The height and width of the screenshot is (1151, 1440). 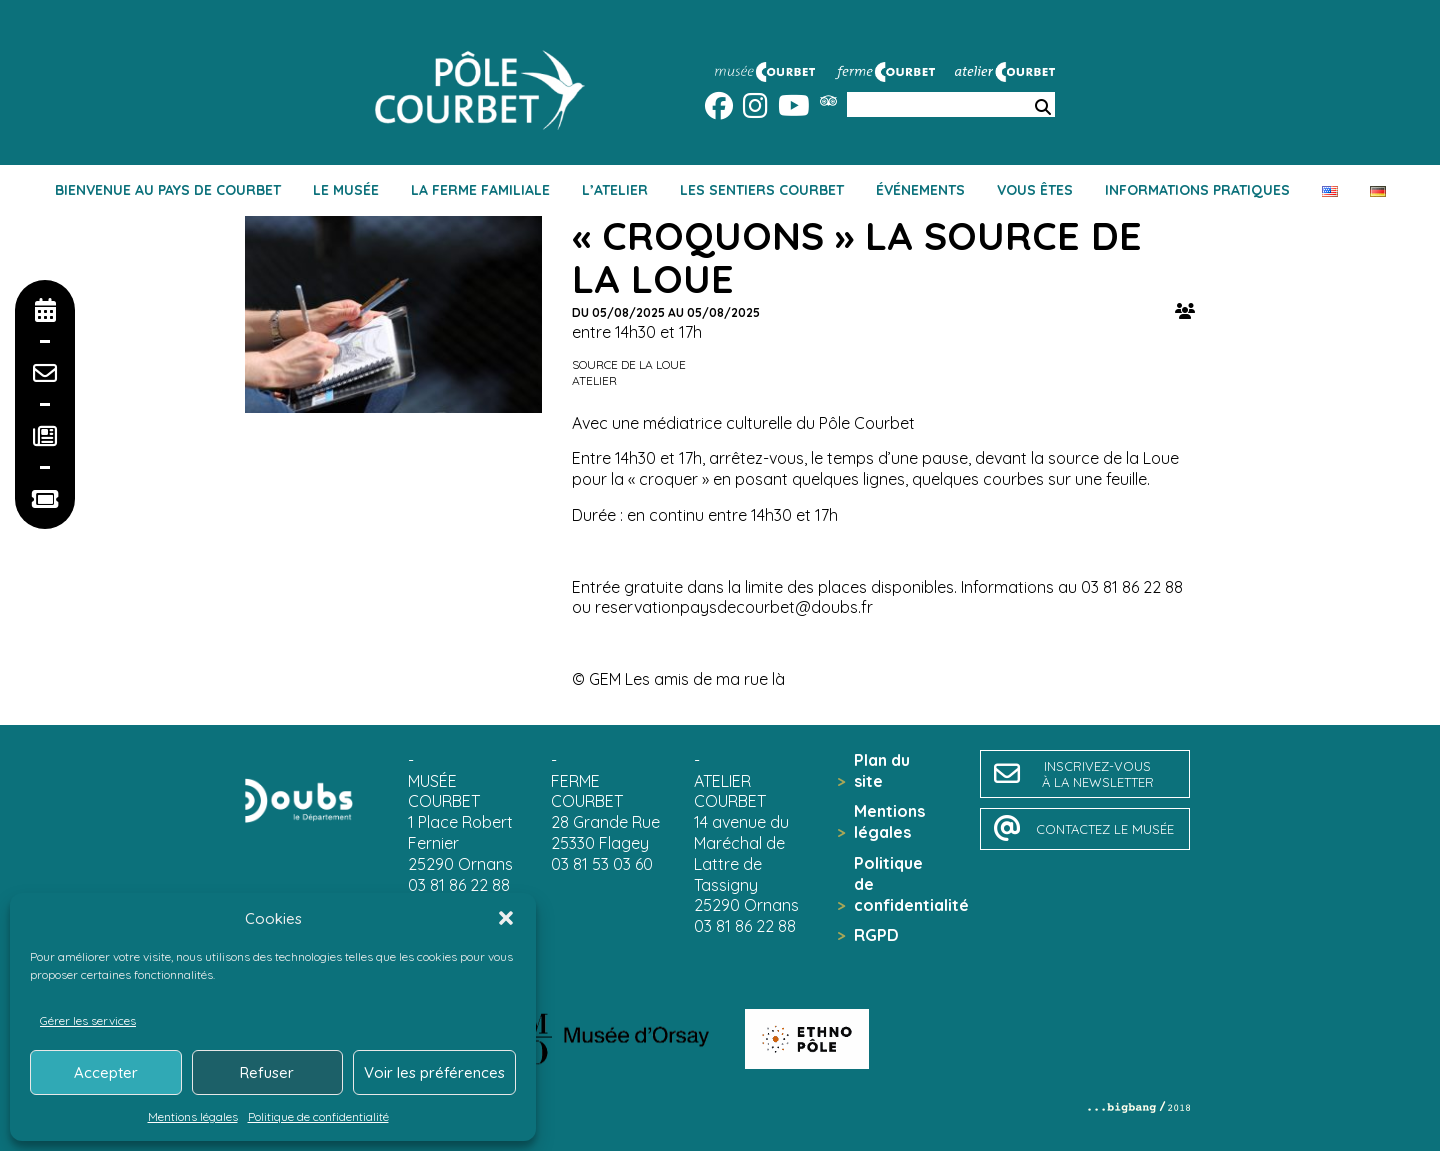 What do you see at coordinates (106, 1072) in the screenshot?
I see `Accepter` at bounding box center [106, 1072].